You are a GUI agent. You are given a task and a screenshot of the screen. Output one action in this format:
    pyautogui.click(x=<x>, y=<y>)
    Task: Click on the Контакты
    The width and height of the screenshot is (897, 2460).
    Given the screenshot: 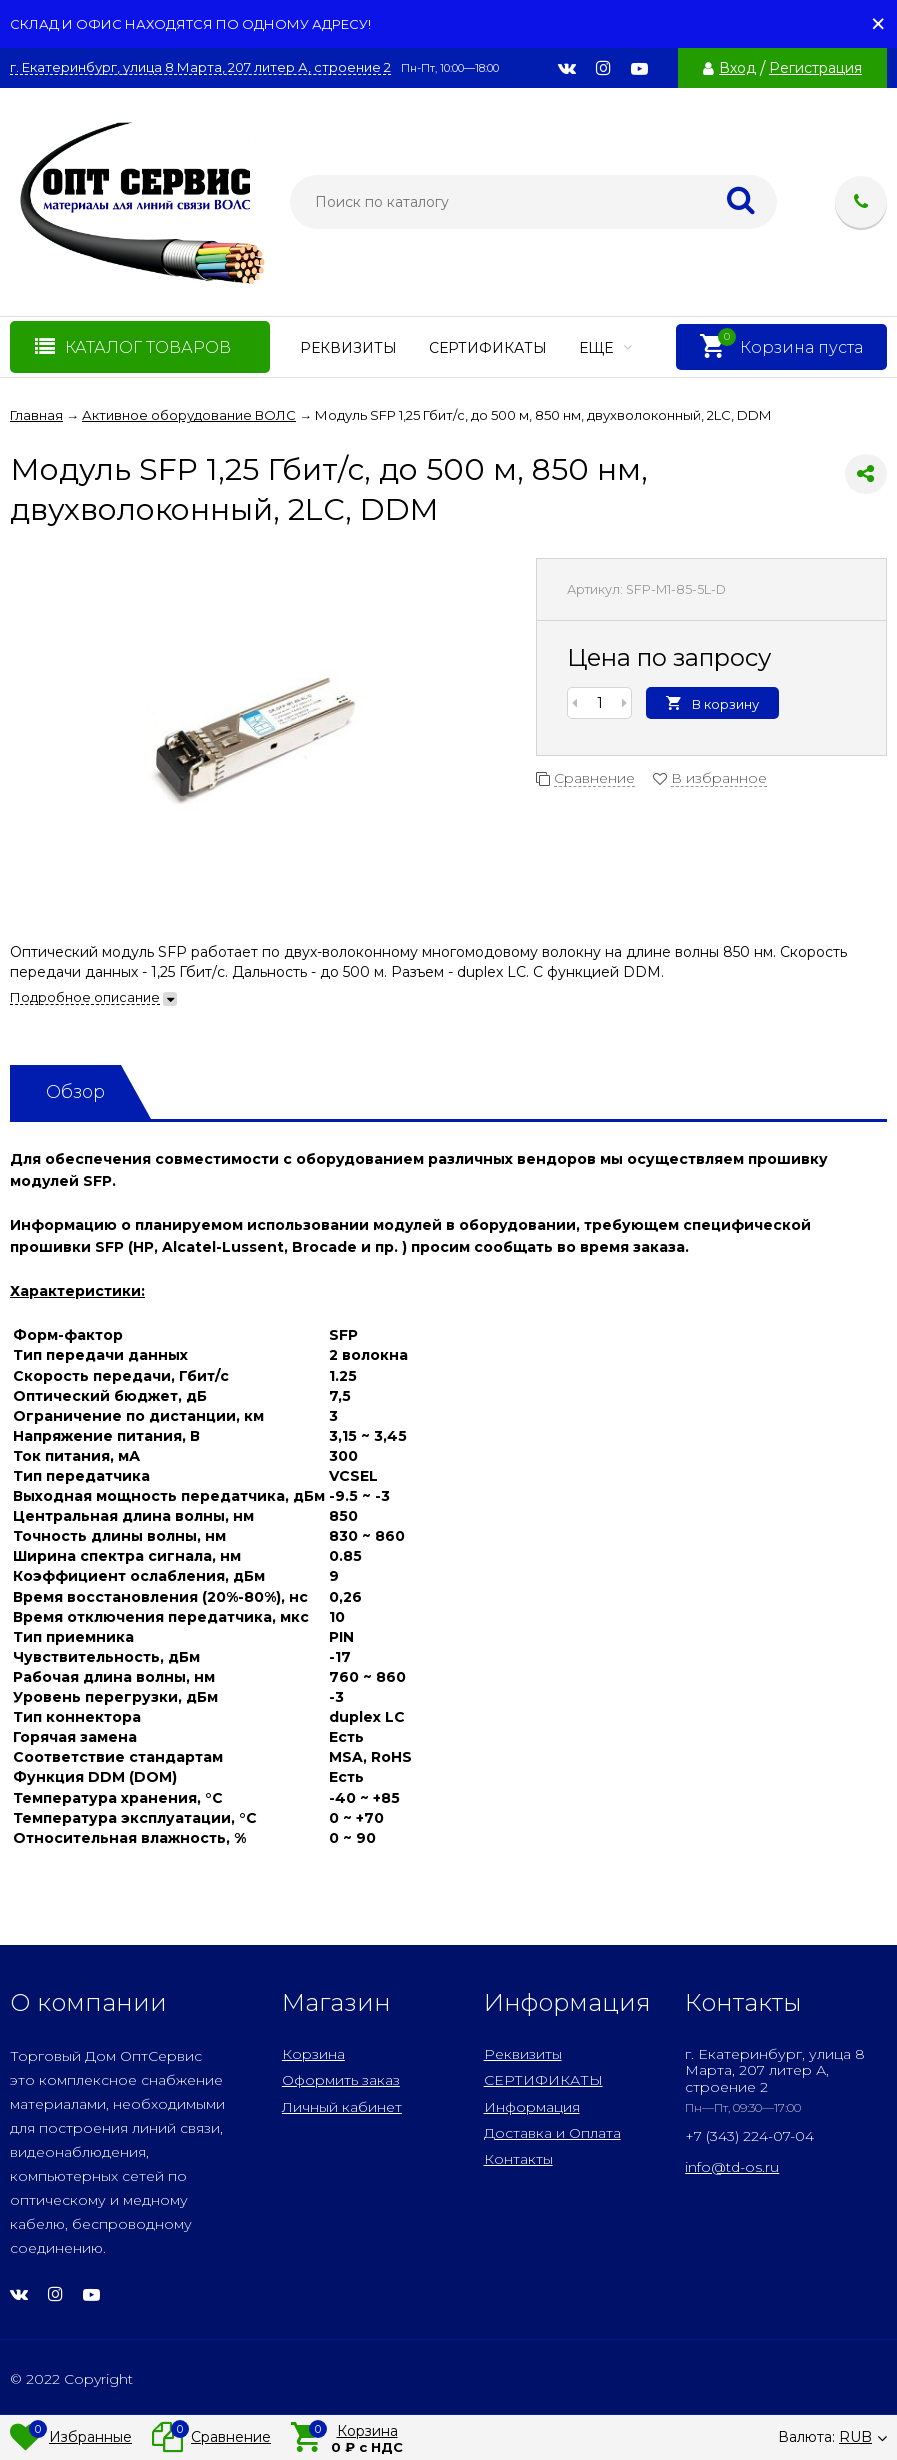 What is the action you would take?
    pyautogui.click(x=518, y=2159)
    